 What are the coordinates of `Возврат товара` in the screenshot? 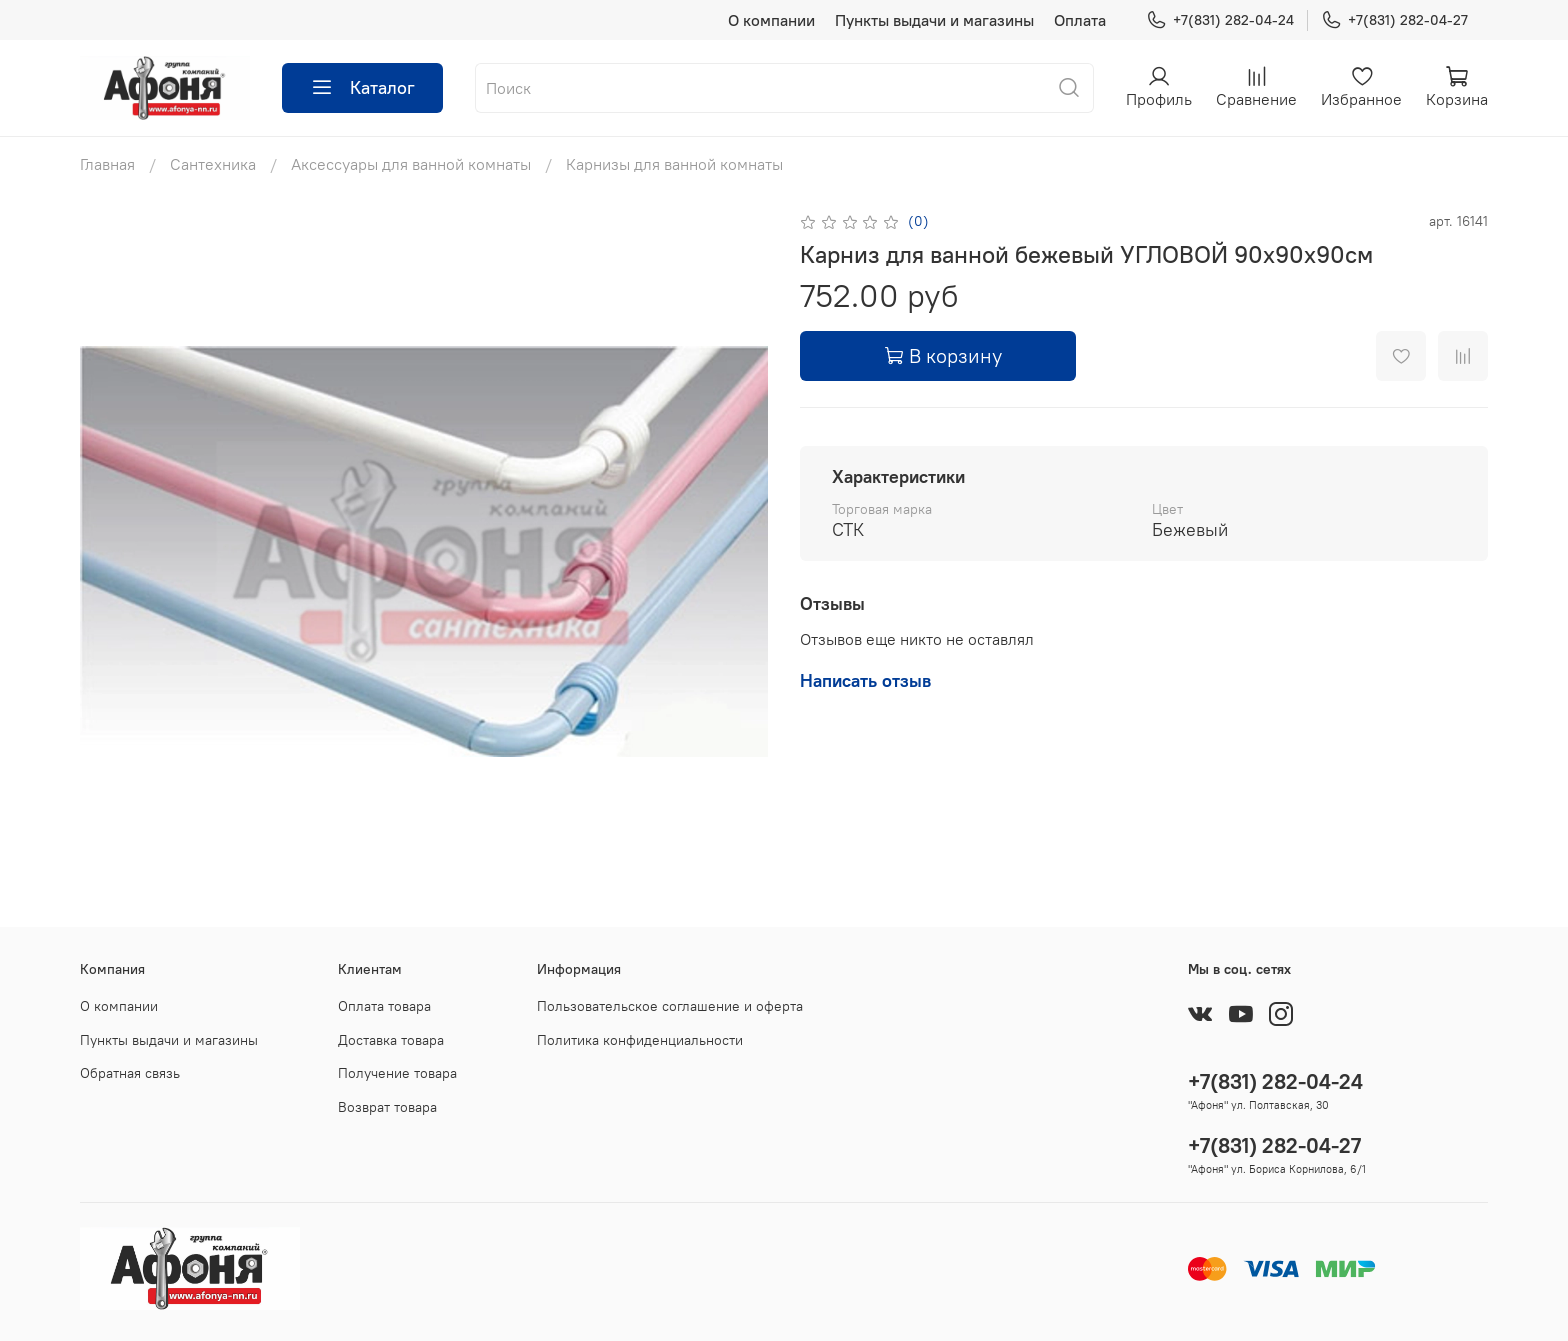 It's located at (387, 1107).